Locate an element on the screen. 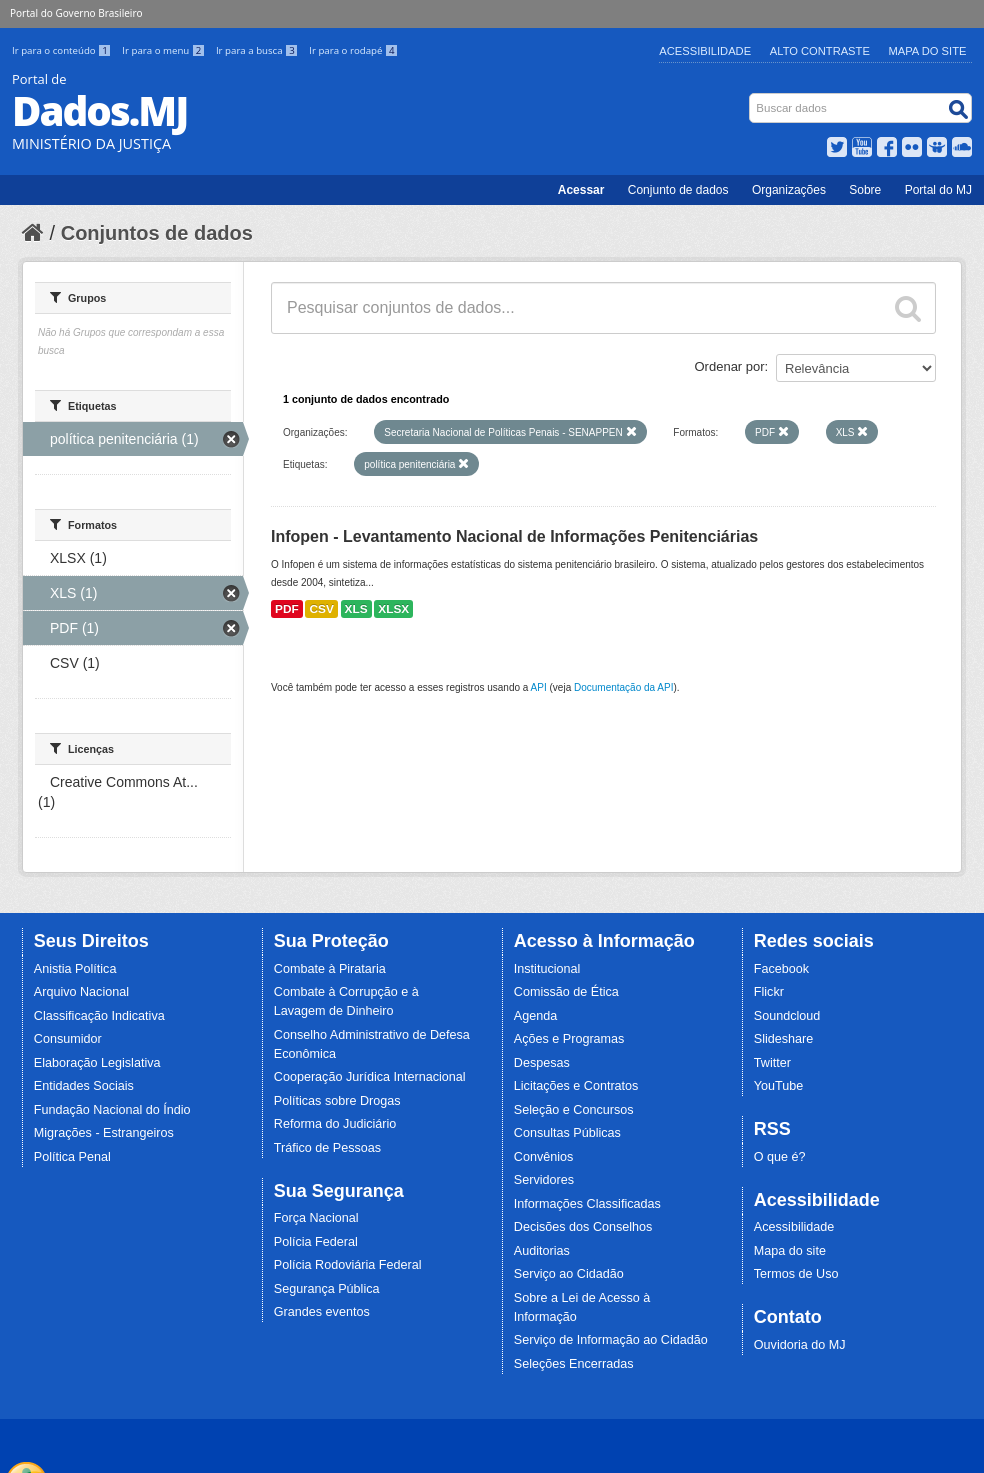 The width and height of the screenshot is (984, 1473). Comissão de Ética is located at coordinates (566, 992).